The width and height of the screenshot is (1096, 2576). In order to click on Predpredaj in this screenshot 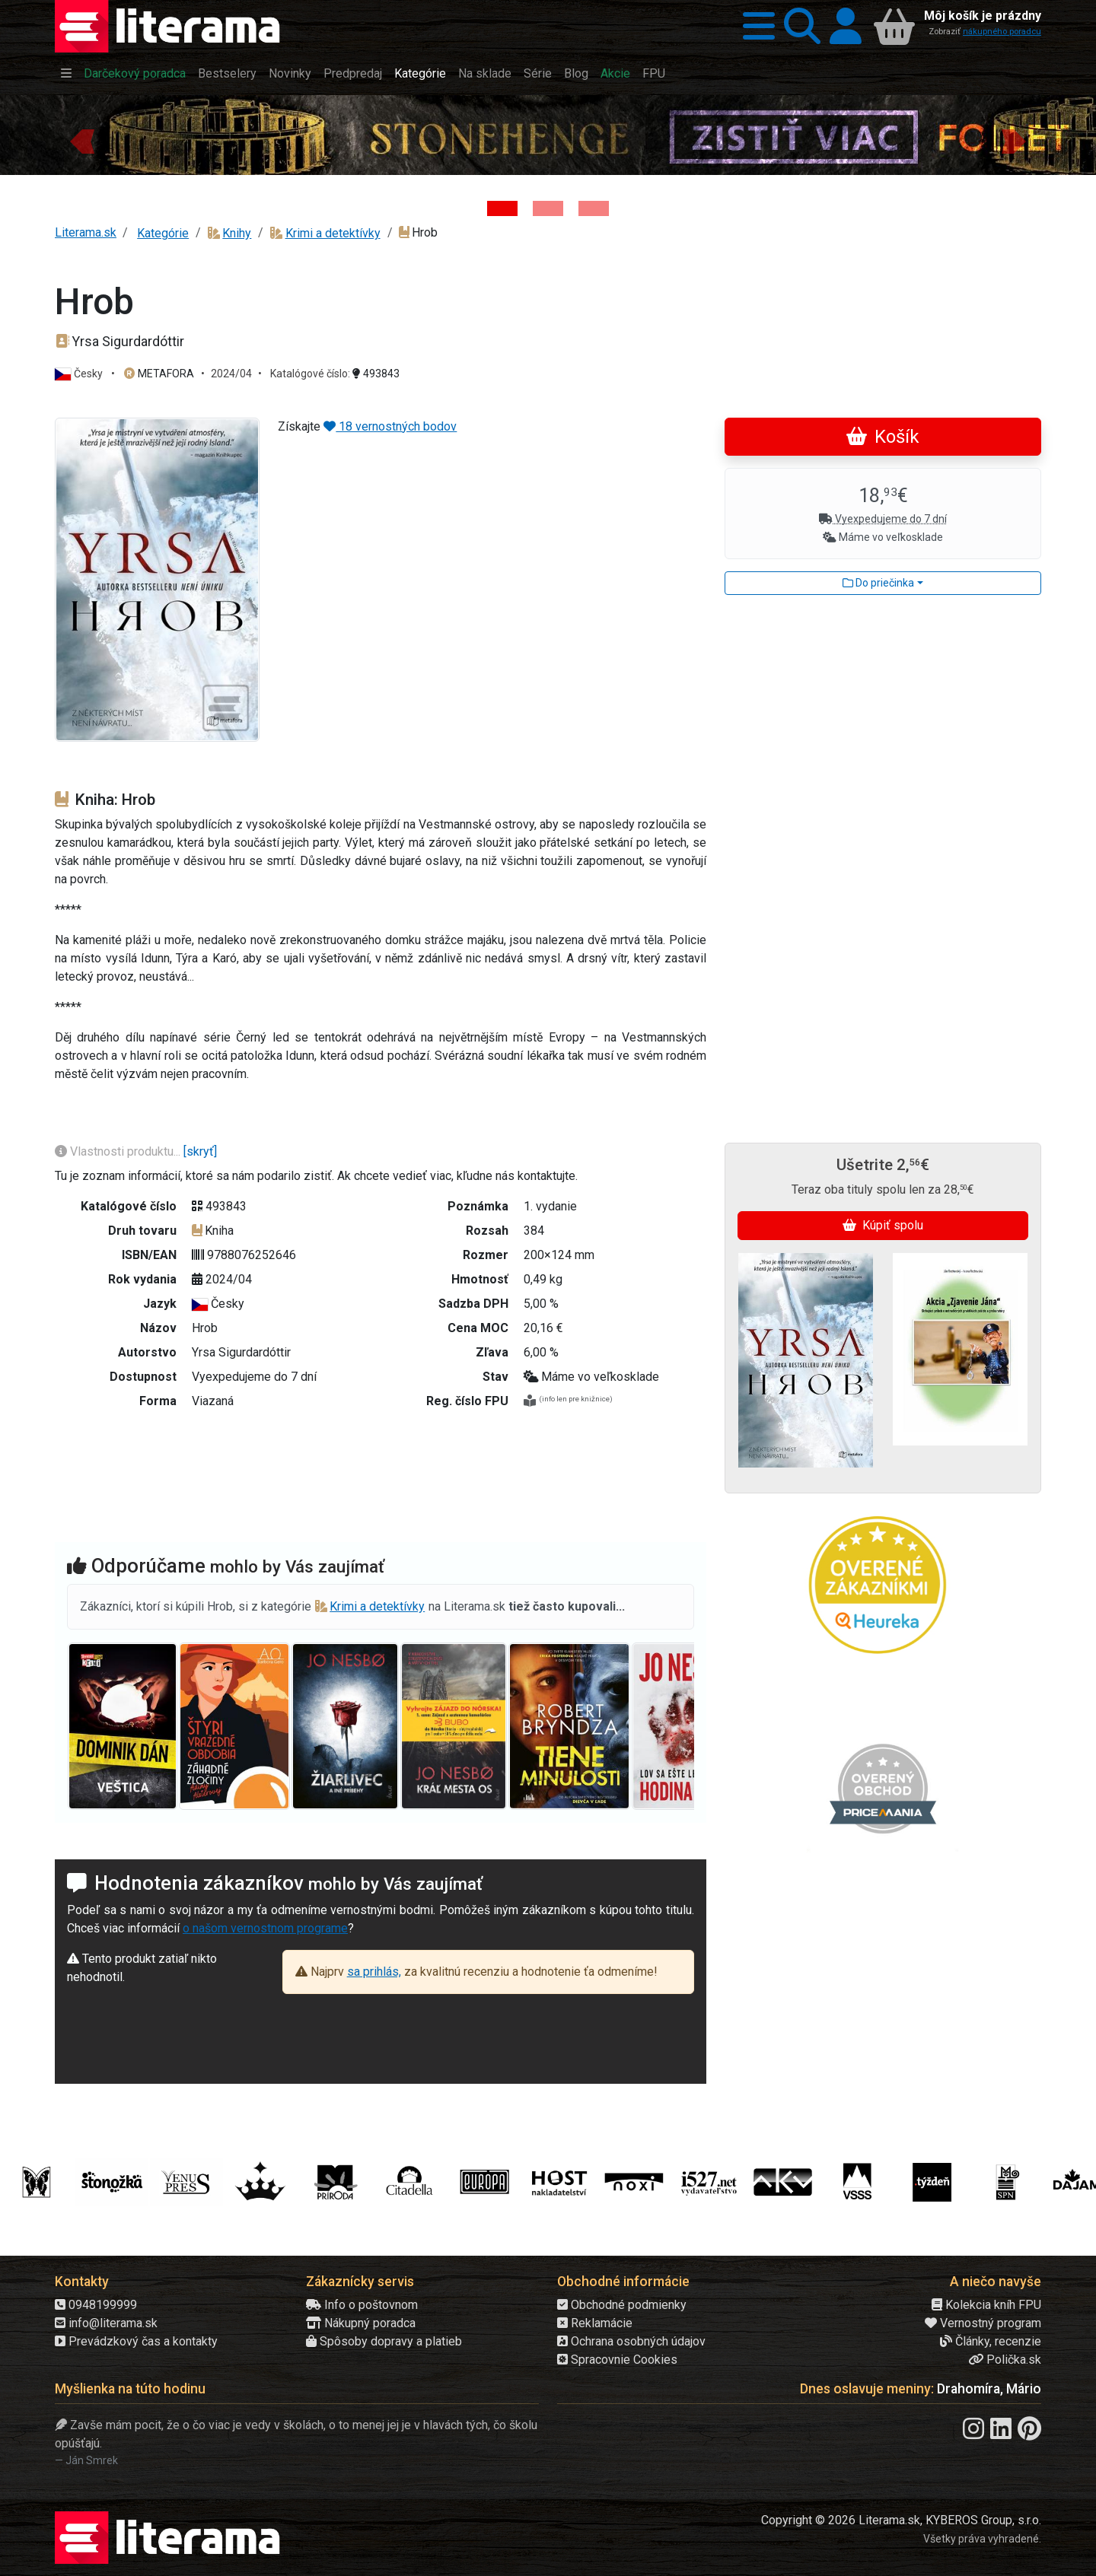, I will do `click(352, 73)`.